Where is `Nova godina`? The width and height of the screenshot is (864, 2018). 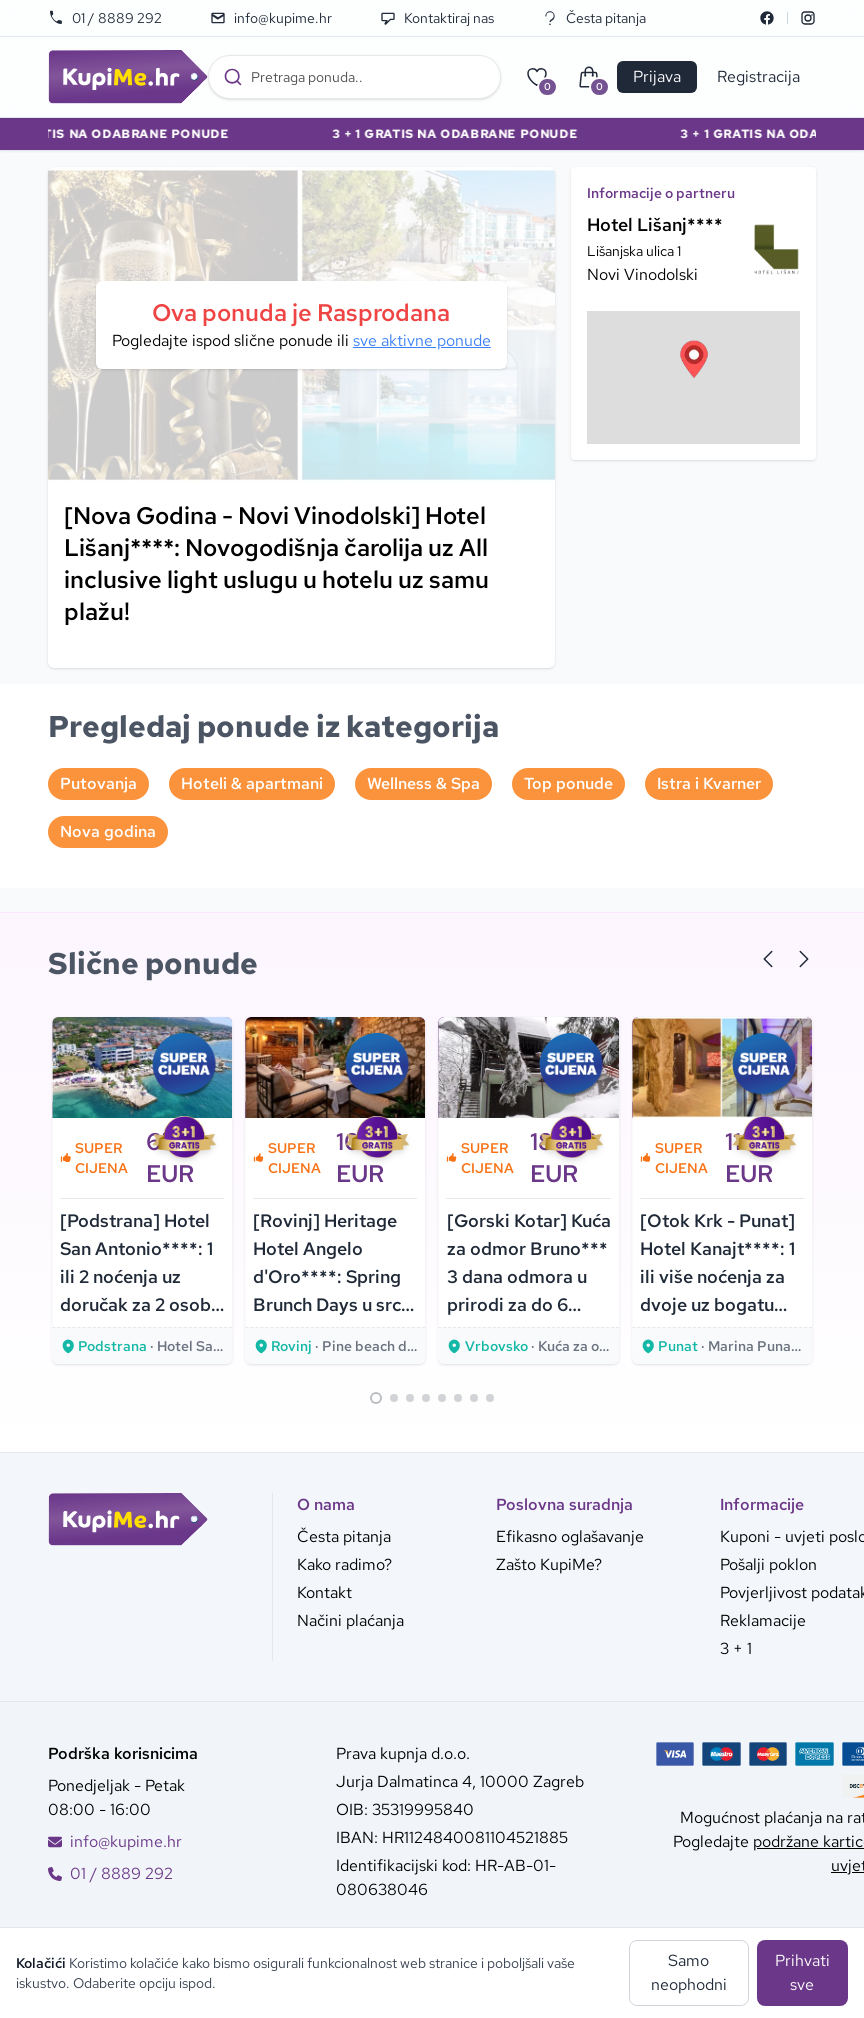 Nova godina is located at coordinates (108, 831).